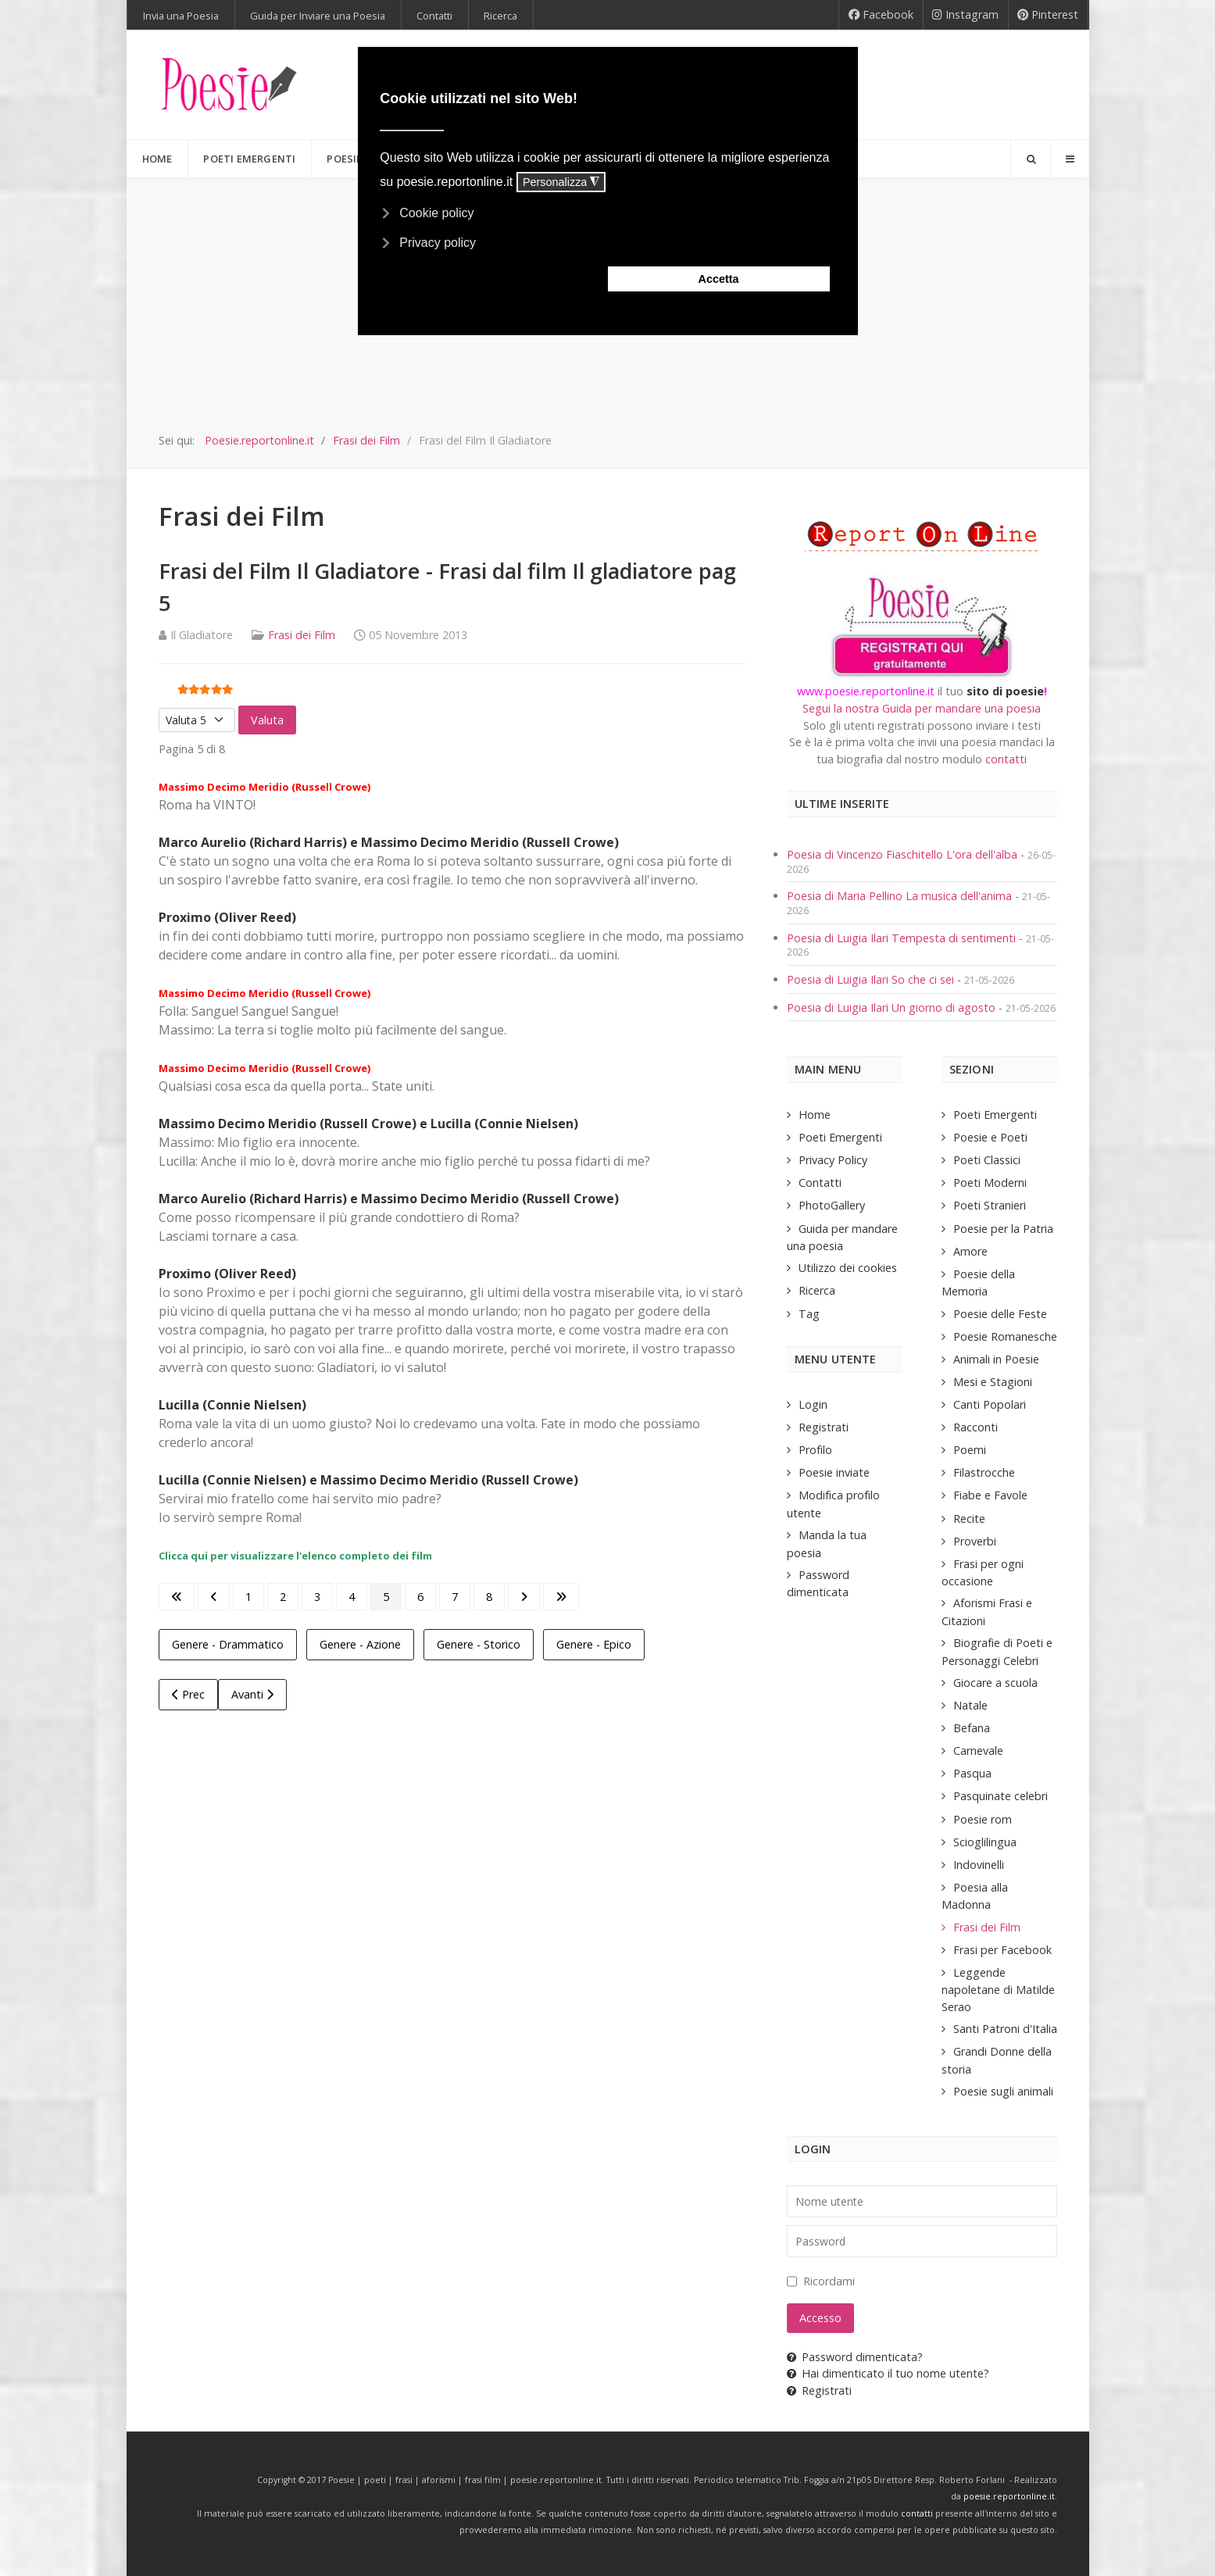  Describe the element at coordinates (177, 1597) in the screenshot. I see `[Go to first page]` at that location.